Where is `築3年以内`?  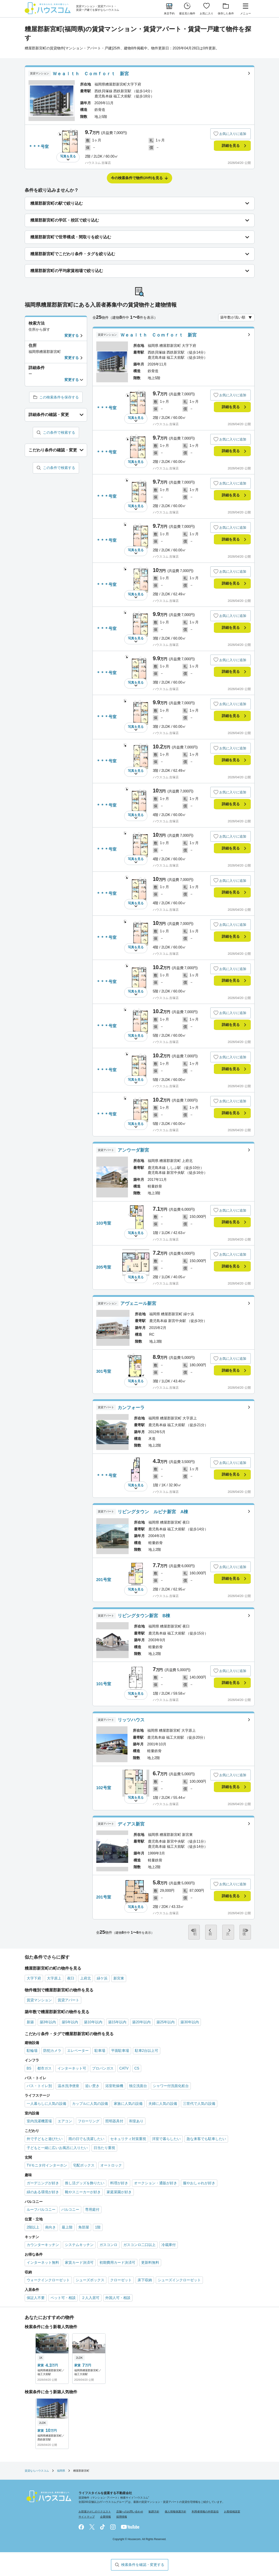 築3年以内 is located at coordinates (48, 2022).